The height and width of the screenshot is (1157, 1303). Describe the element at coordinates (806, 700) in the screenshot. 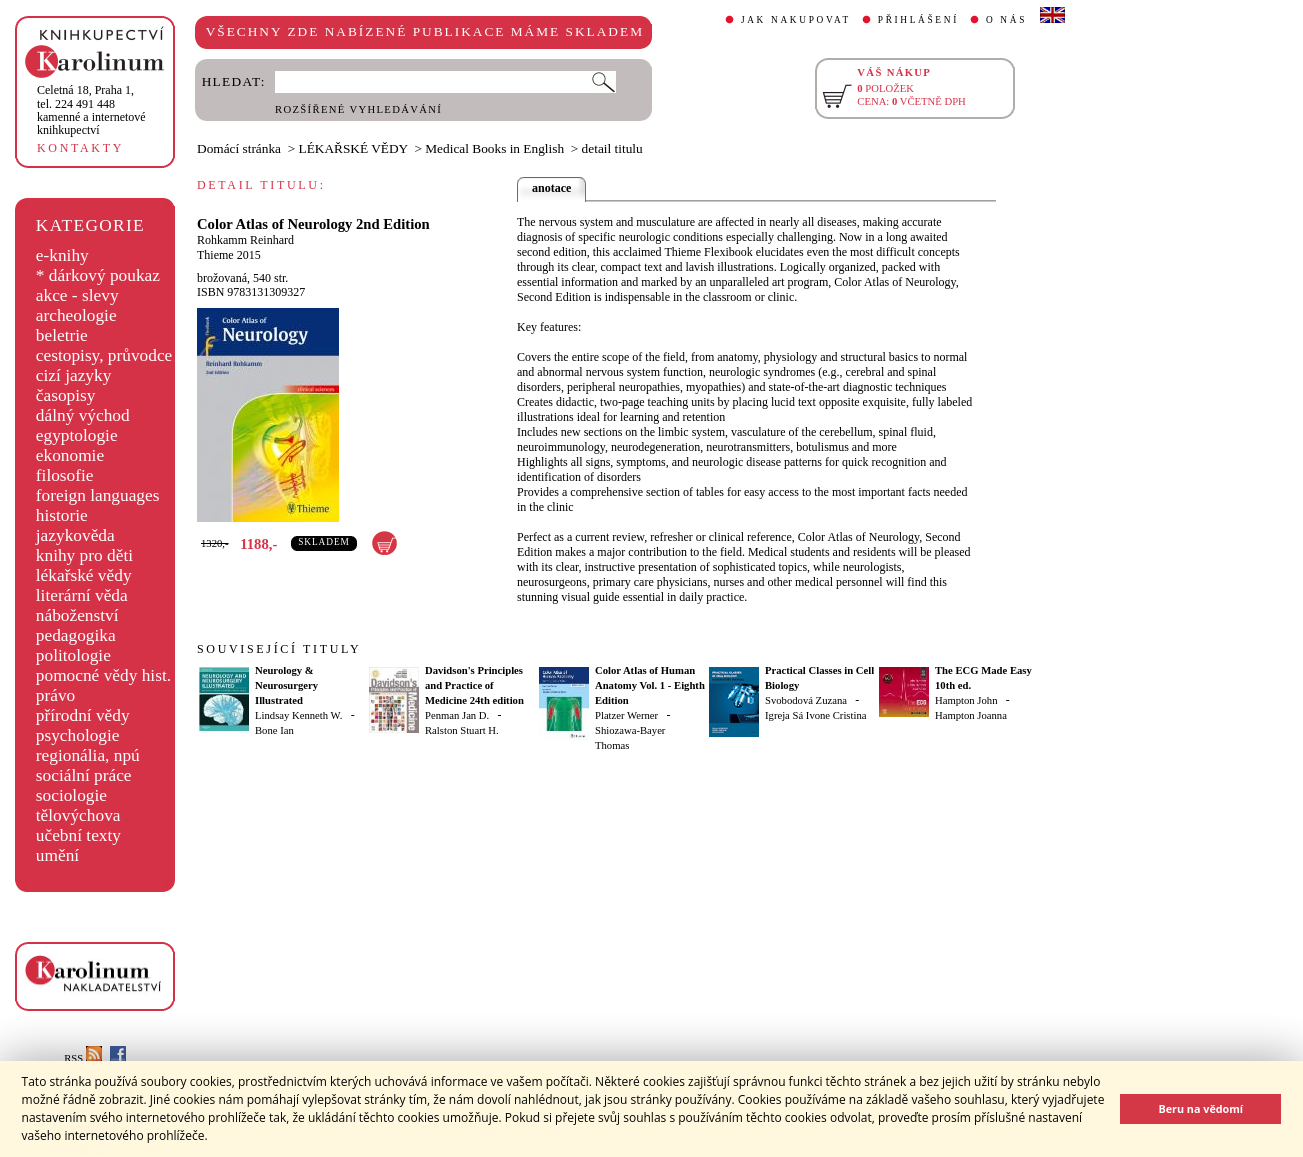

I see `Svobodová Zuzana` at that location.